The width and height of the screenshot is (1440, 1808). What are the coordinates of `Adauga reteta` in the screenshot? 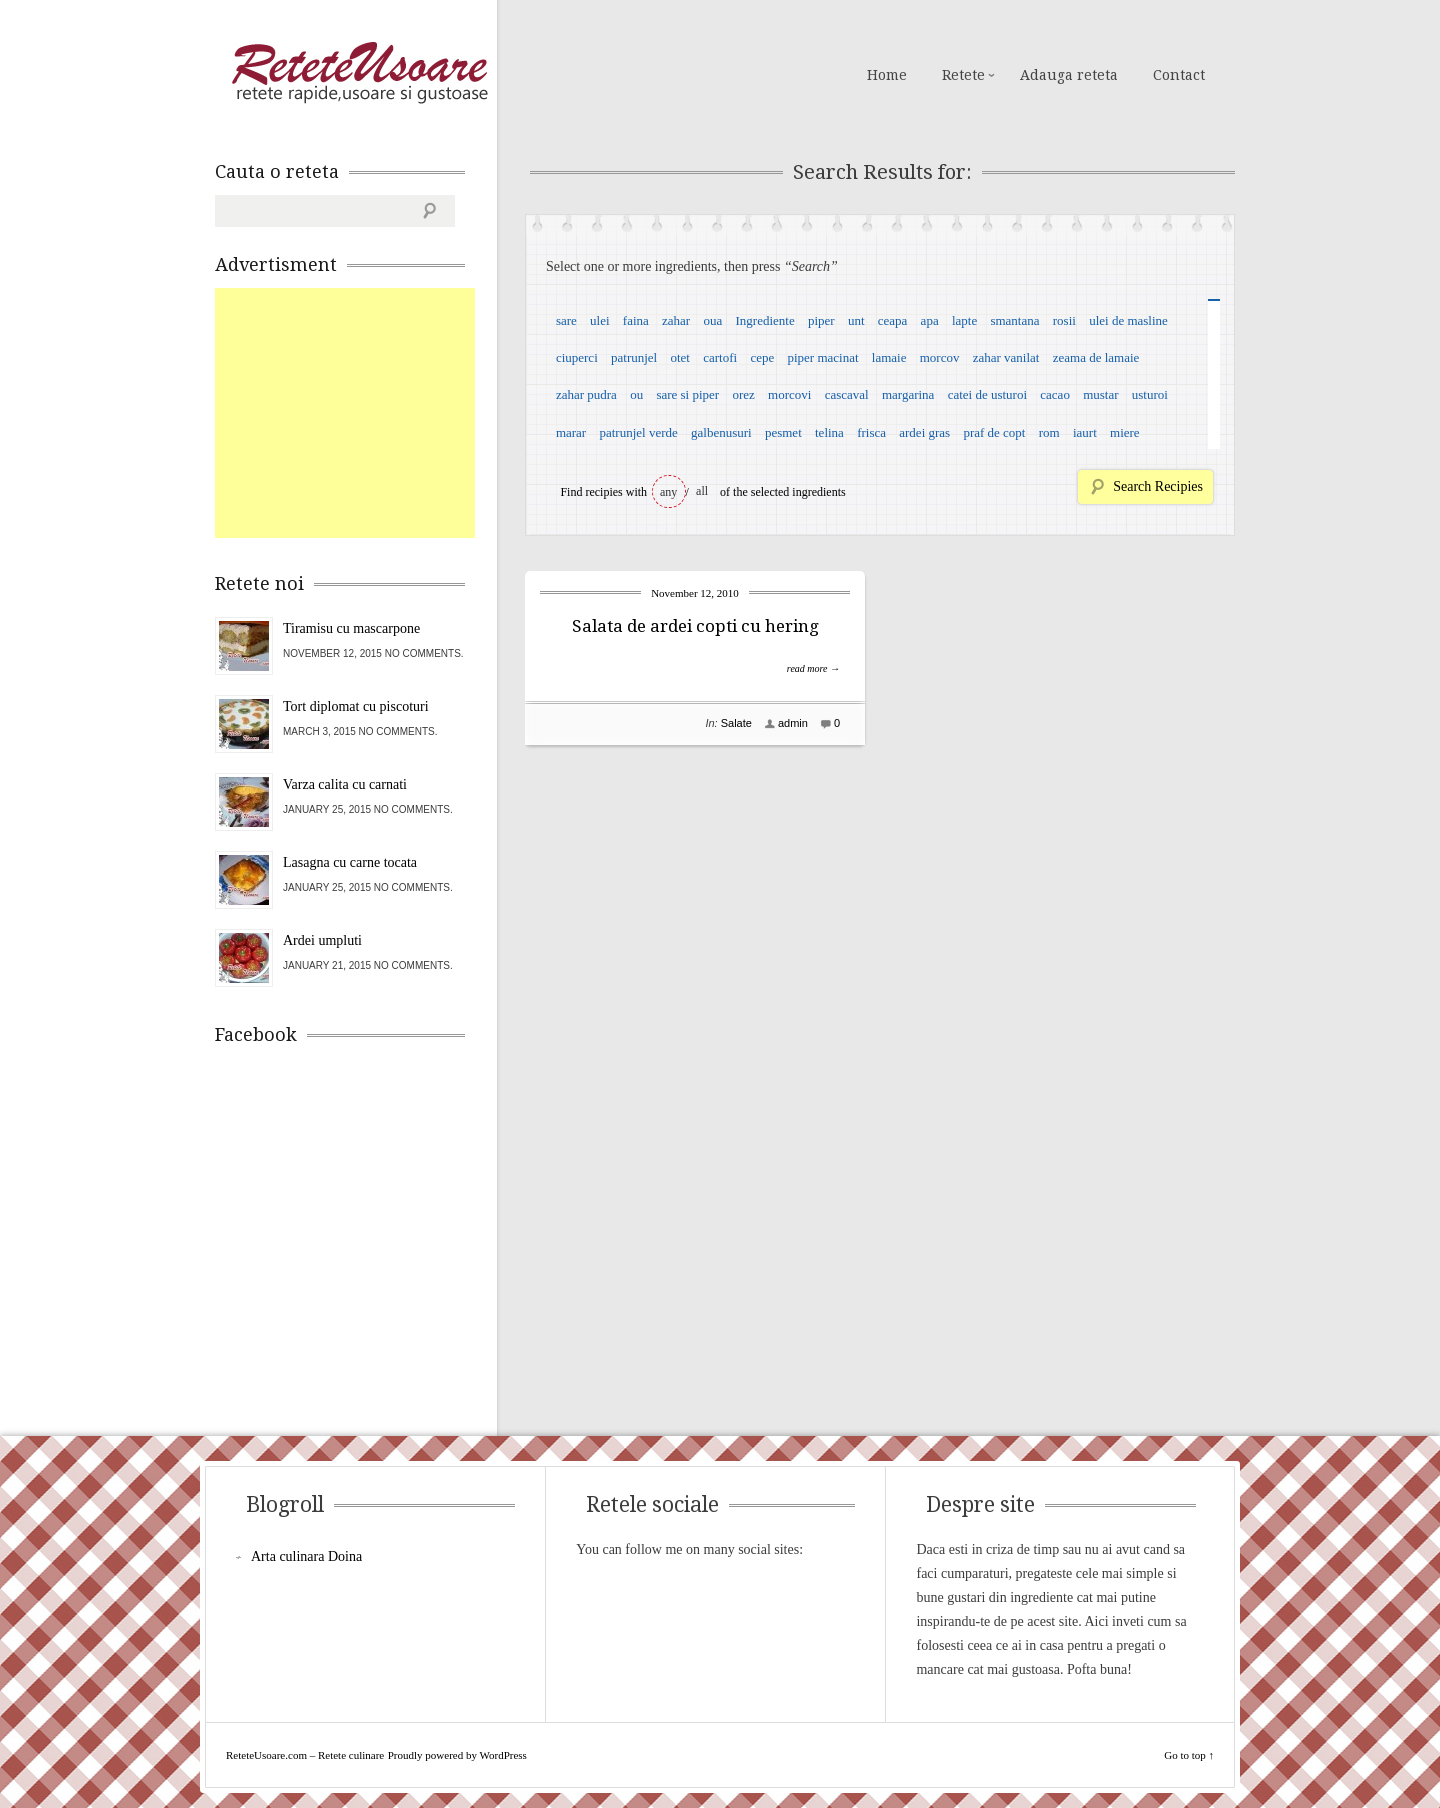 It's located at (1069, 75).